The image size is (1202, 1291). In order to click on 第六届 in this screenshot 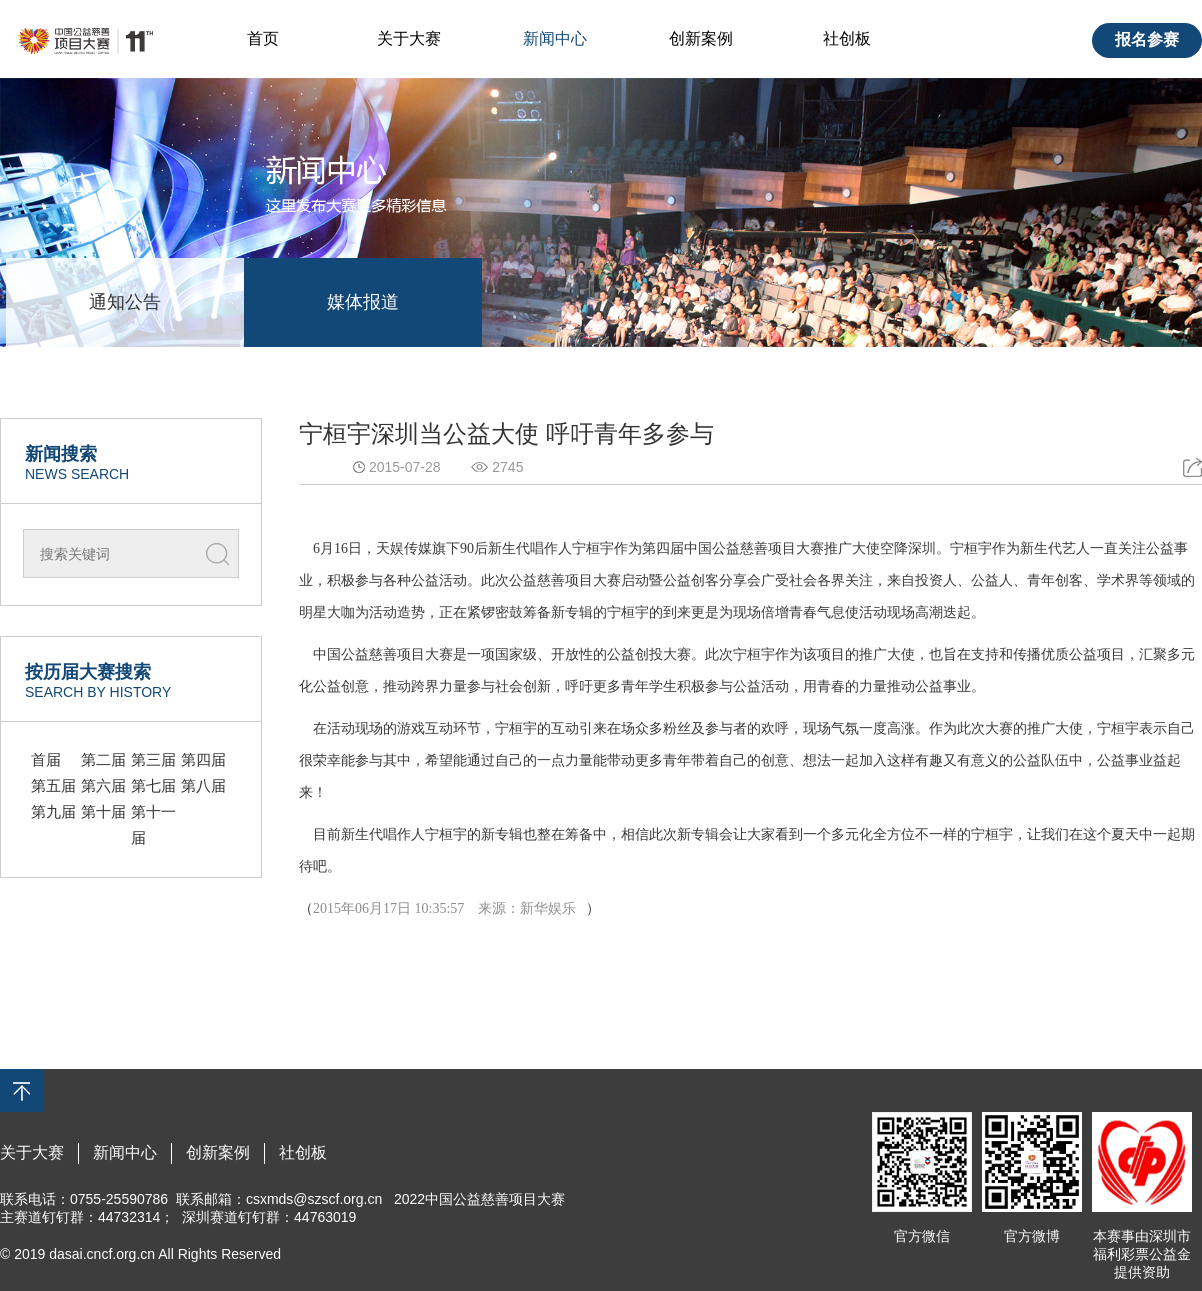, I will do `click(103, 785)`.